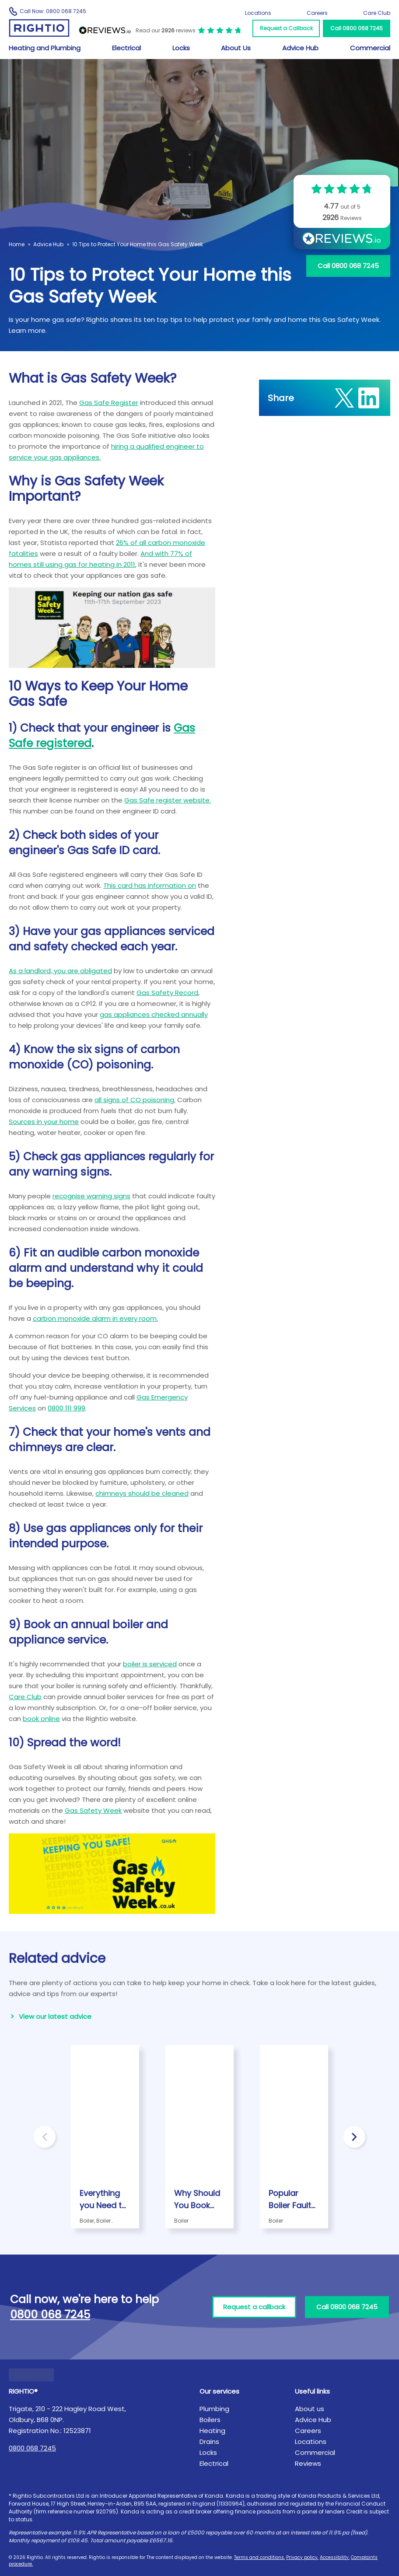  What do you see at coordinates (142, 1493) in the screenshot?
I see `chimneys should be cleaned` at bounding box center [142, 1493].